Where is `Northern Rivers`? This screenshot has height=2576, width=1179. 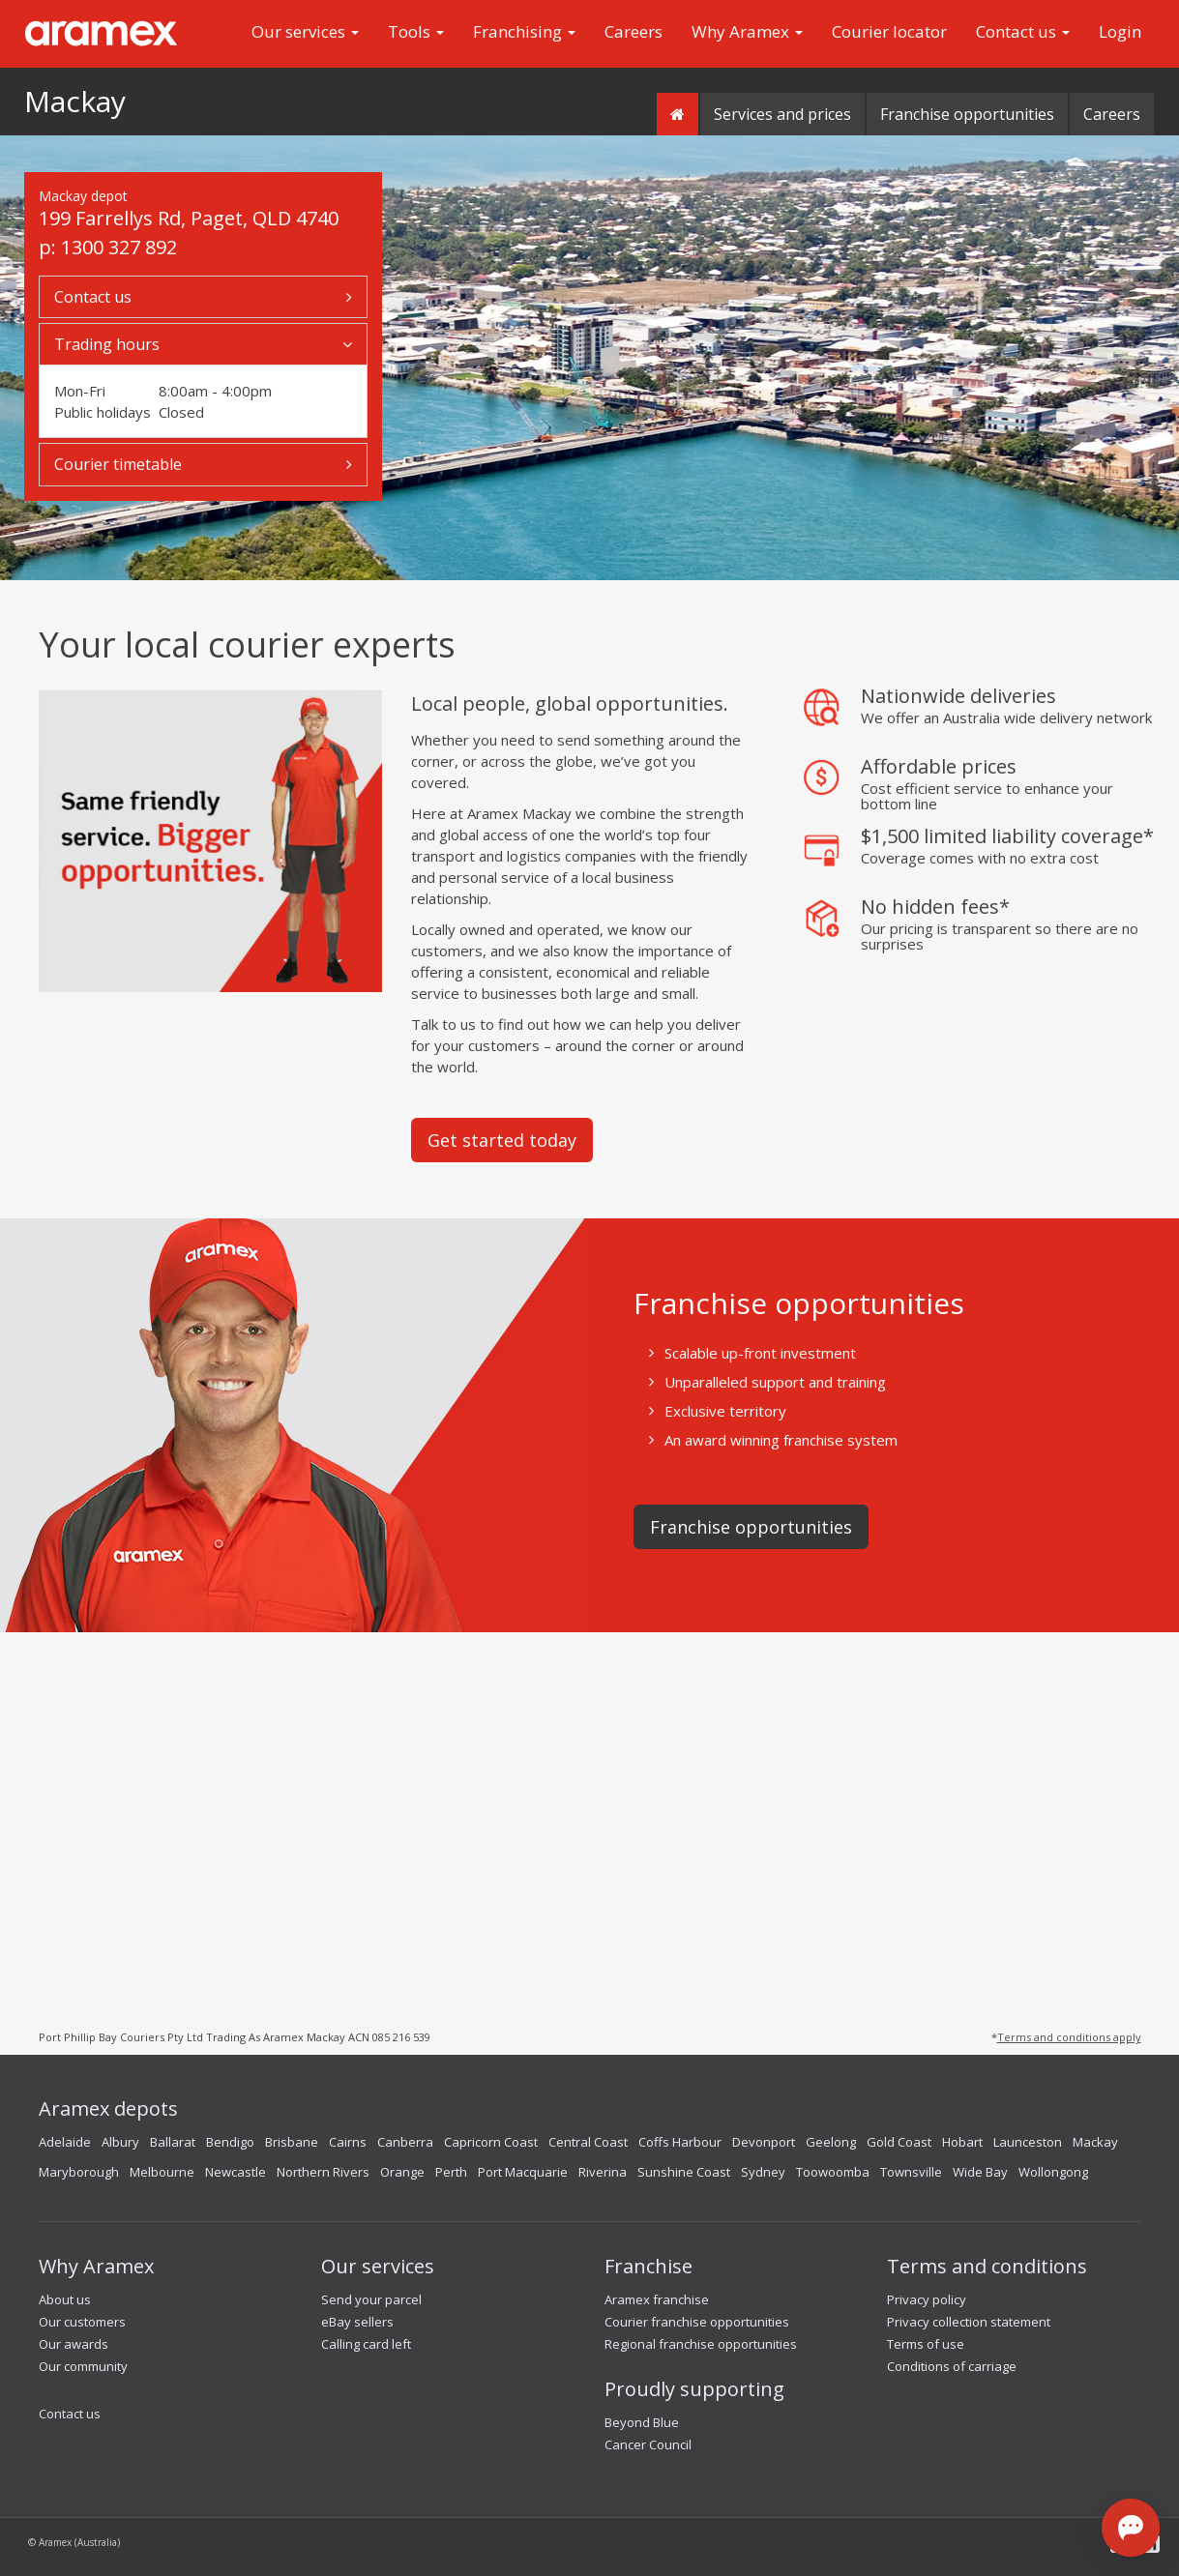
Northern Rivers is located at coordinates (323, 2172).